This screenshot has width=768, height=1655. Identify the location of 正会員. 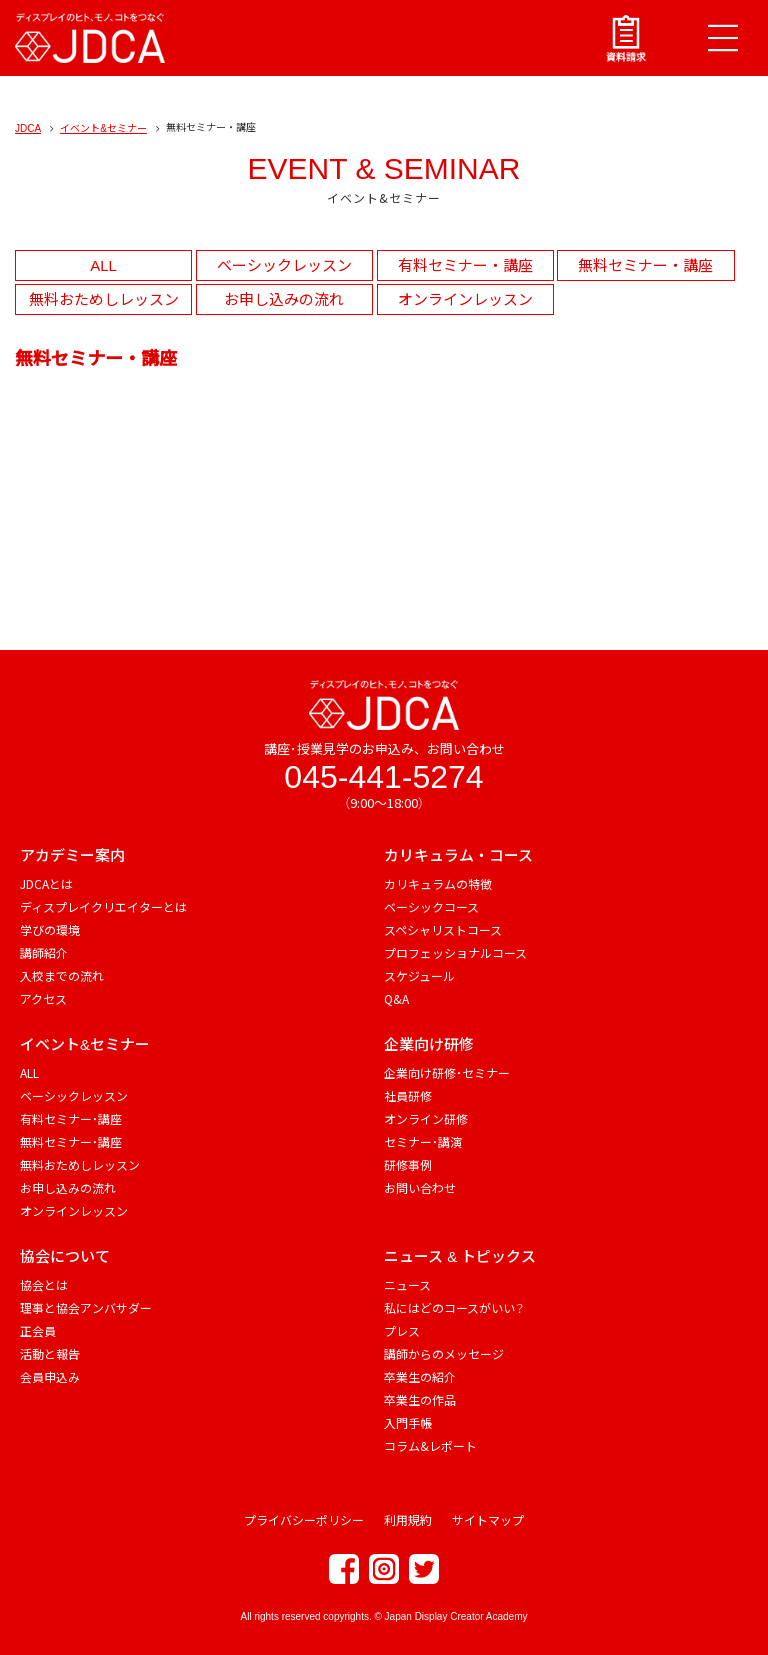
(38, 1330).